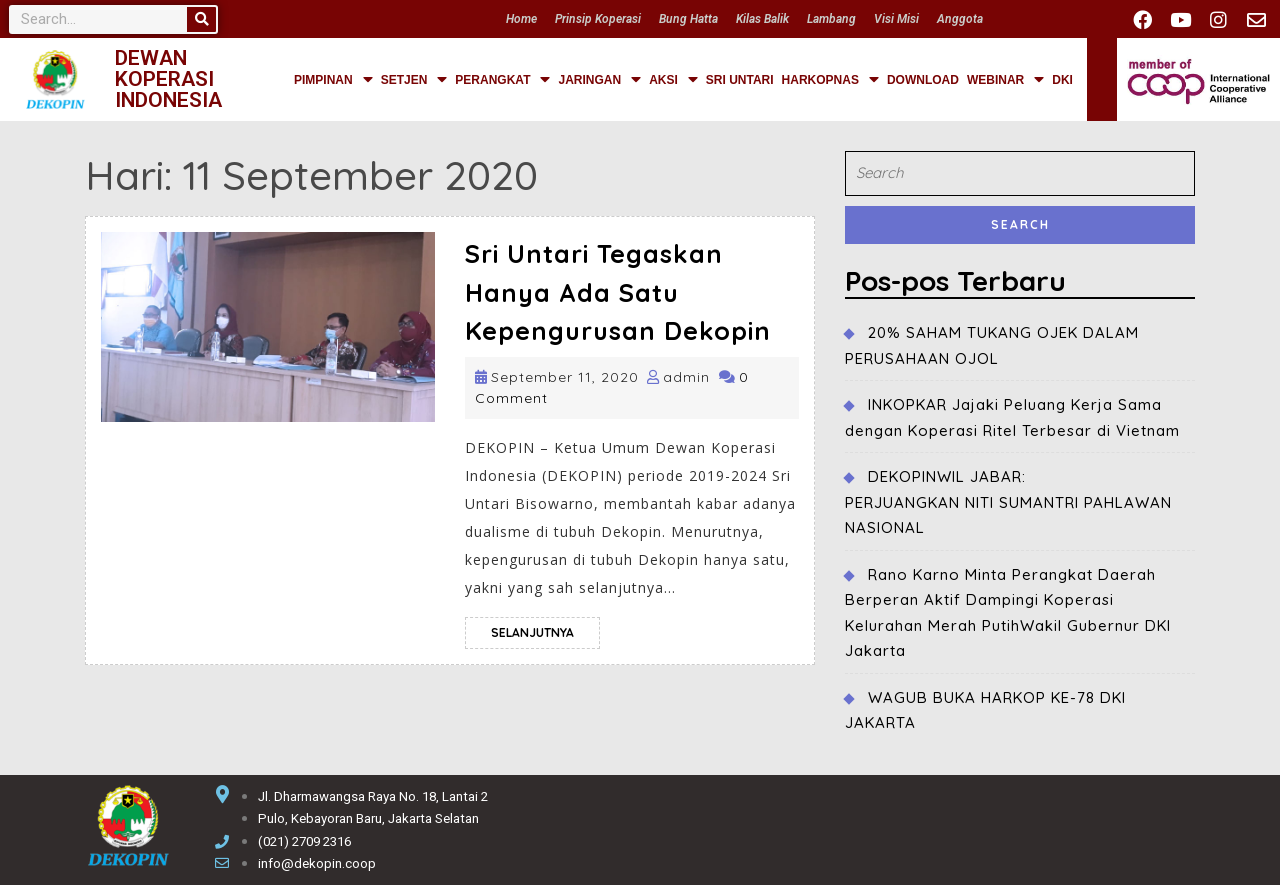 The width and height of the screenshot is (1280, 885). I want to click on PERANGKAT, so click(502, 80).